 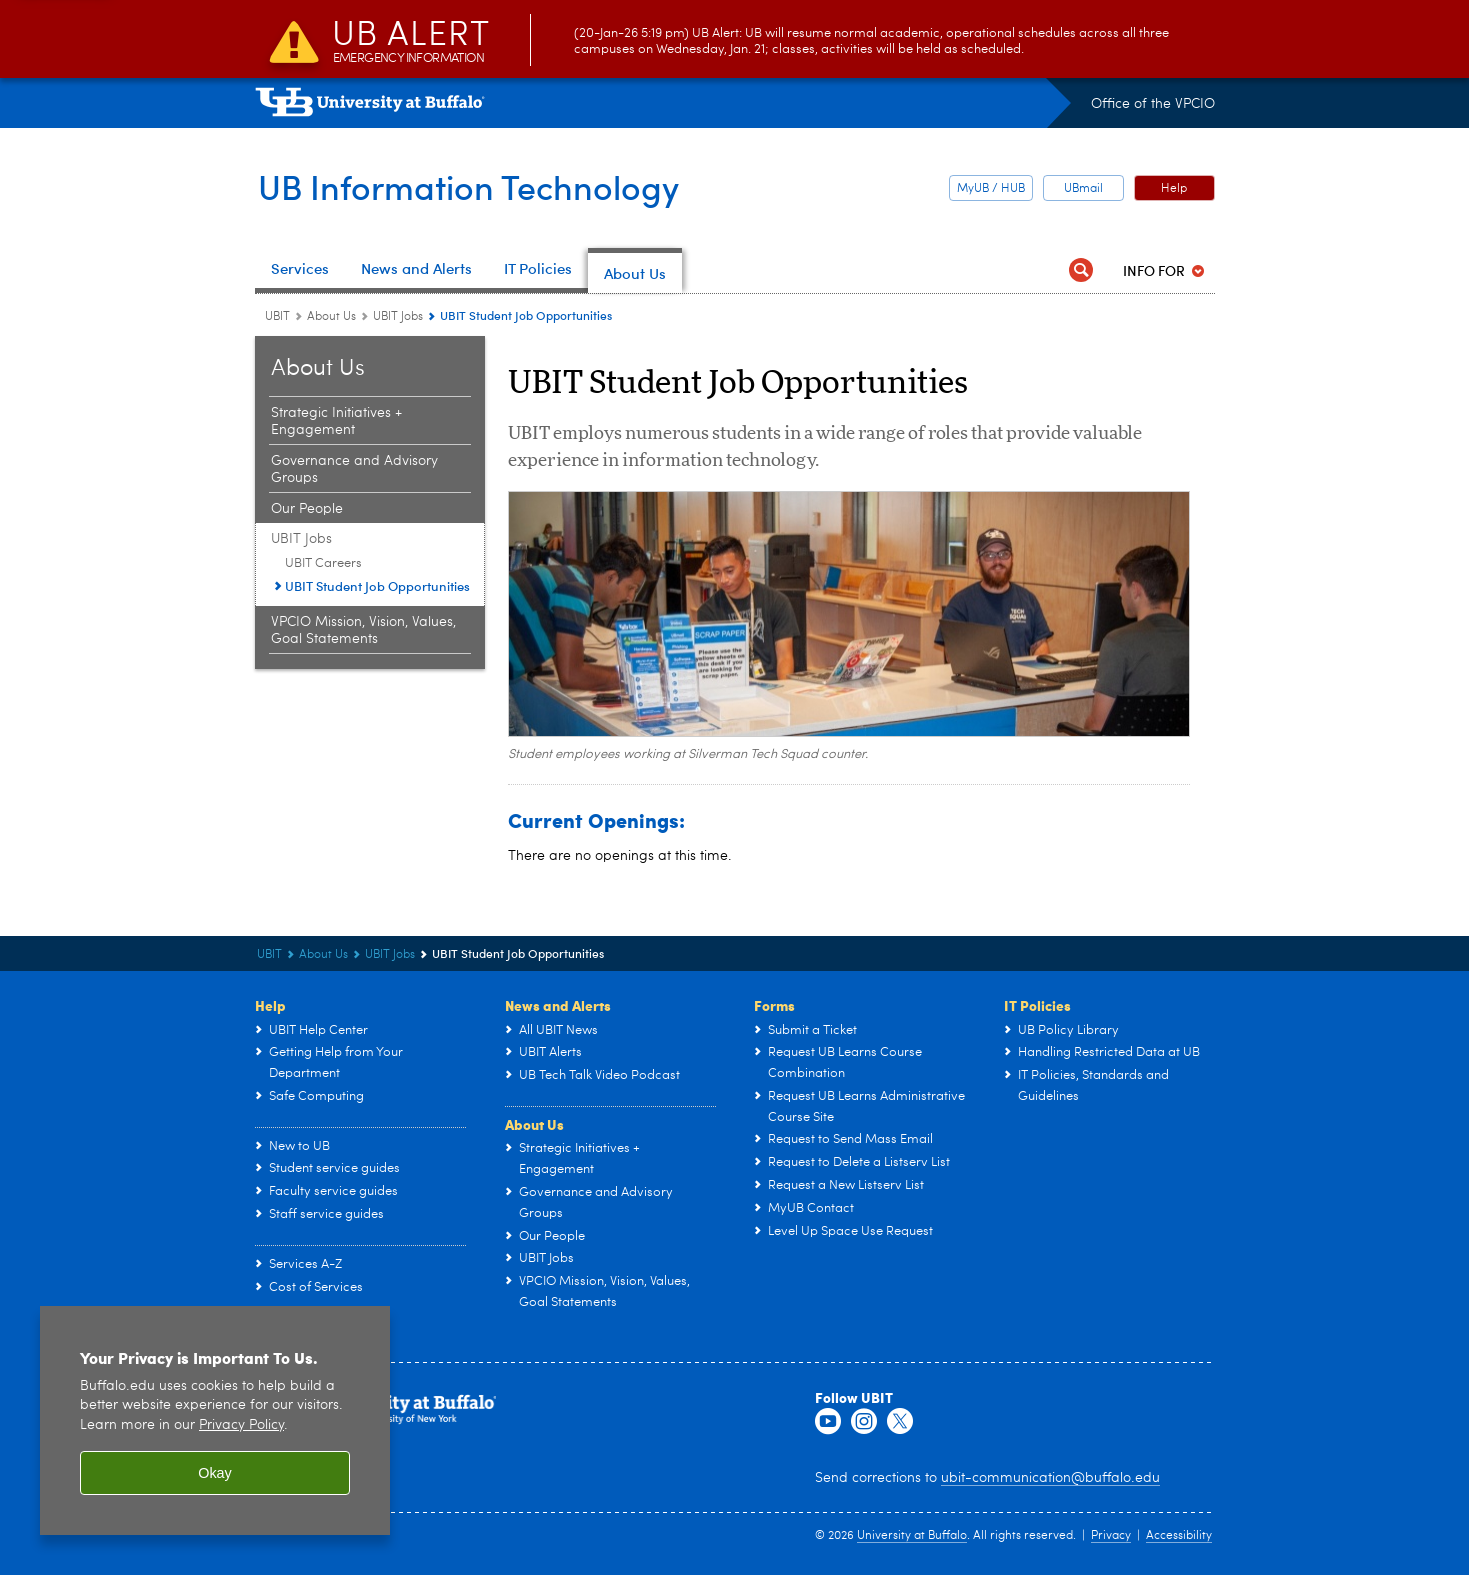 What do you see at coordinates (478, 186) in the screenshot?
I see `UB Information Technology` at bounding box center [478, 186].